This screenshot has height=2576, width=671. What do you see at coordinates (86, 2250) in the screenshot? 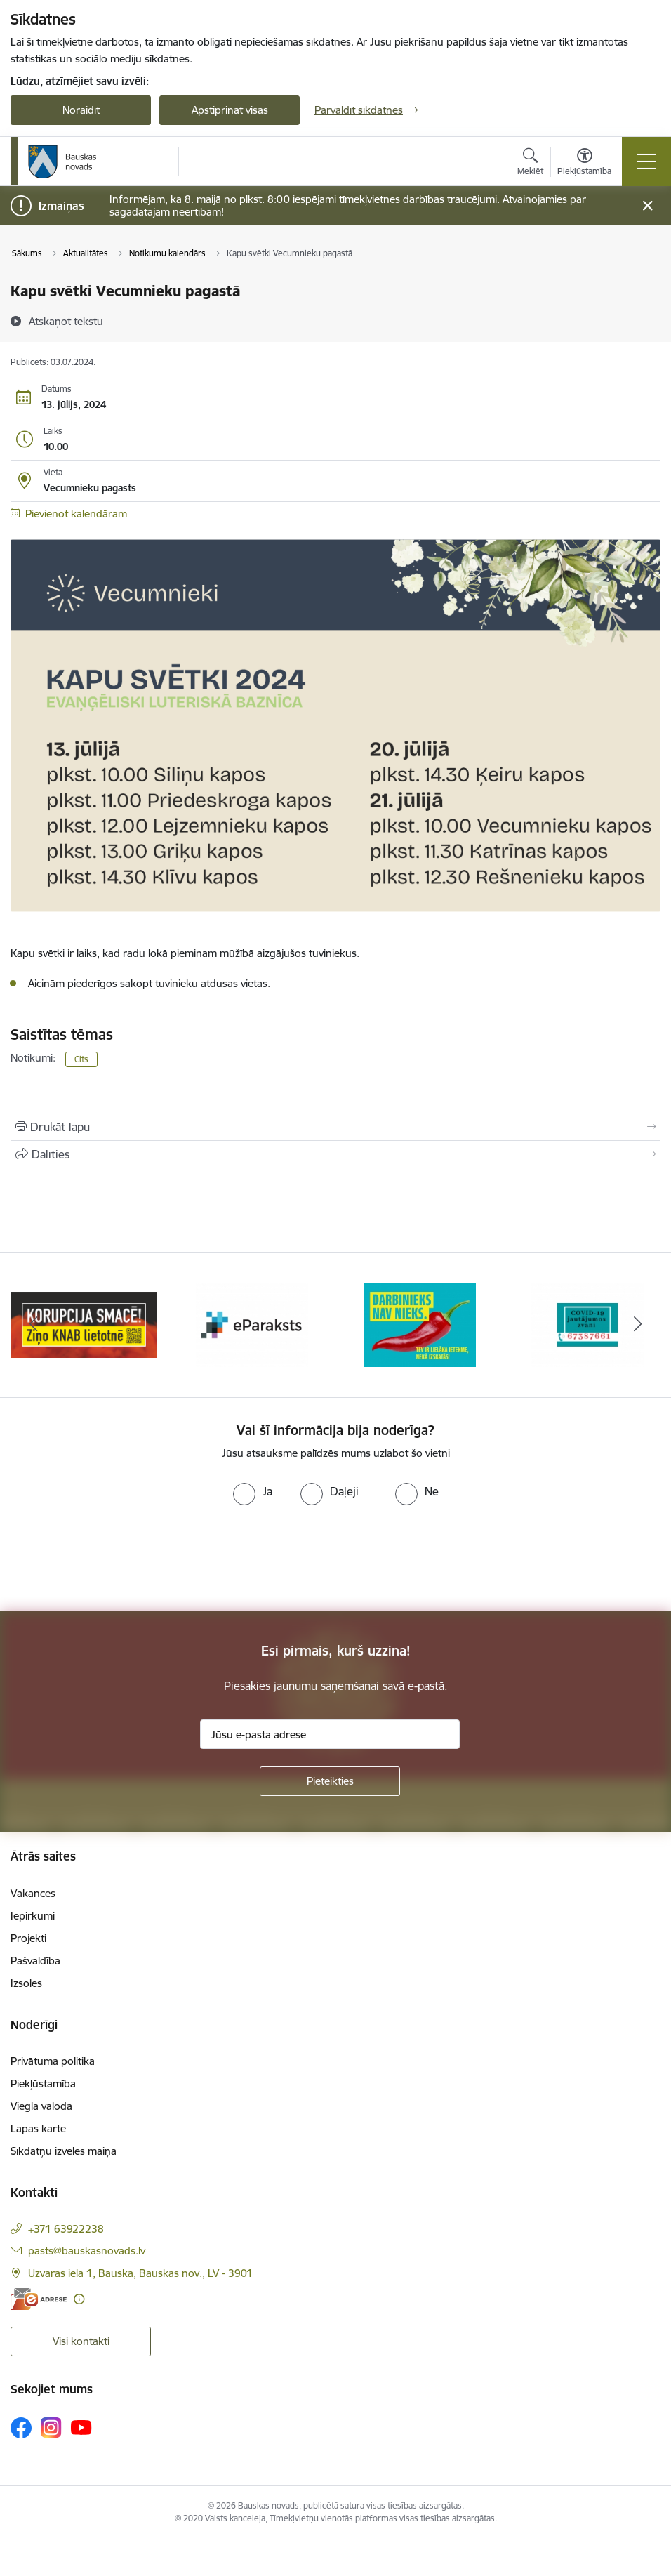
I see `pasts@bauskasnovads.lv [E-pasts: pasts@bauskasnovads.lv]` at bounding box center [86, 2250].